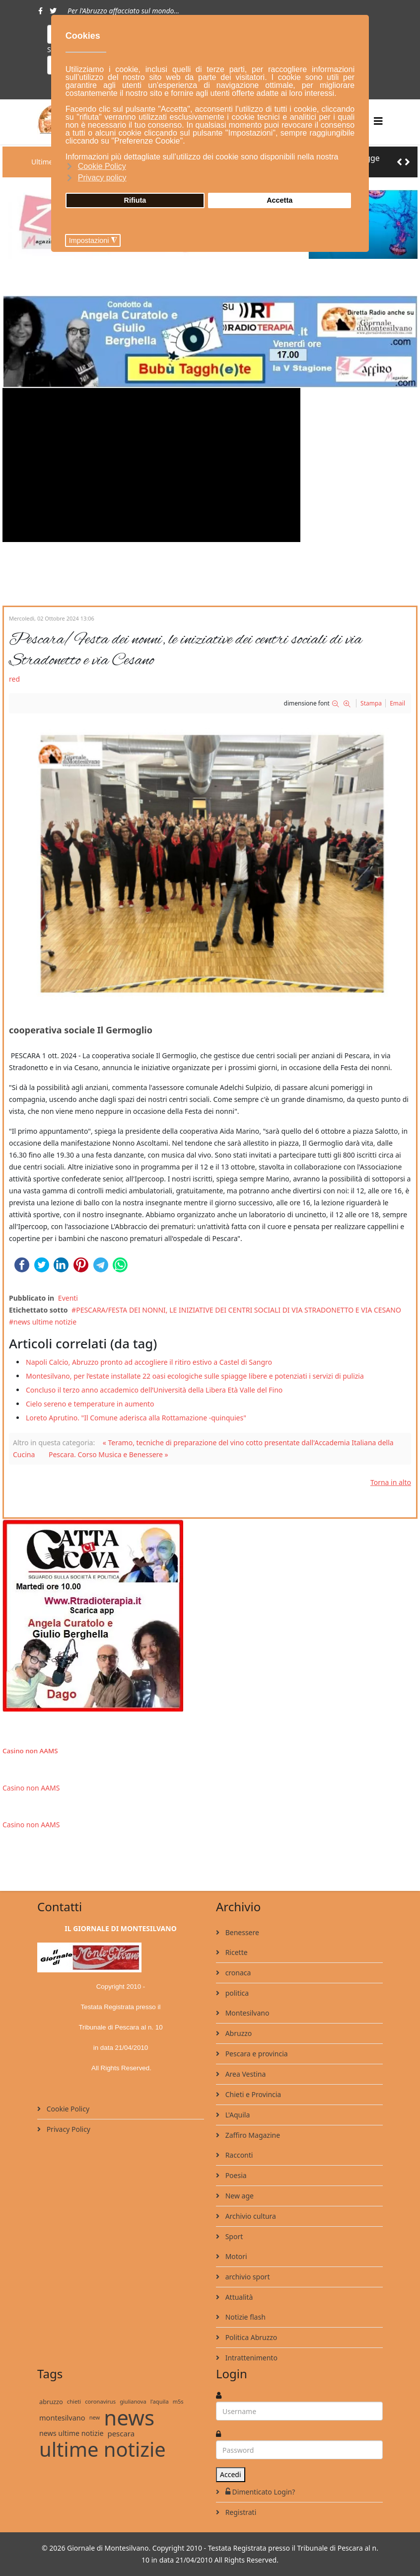 The image size is (420, 2576). I want to click on new, so click(94, 2417).